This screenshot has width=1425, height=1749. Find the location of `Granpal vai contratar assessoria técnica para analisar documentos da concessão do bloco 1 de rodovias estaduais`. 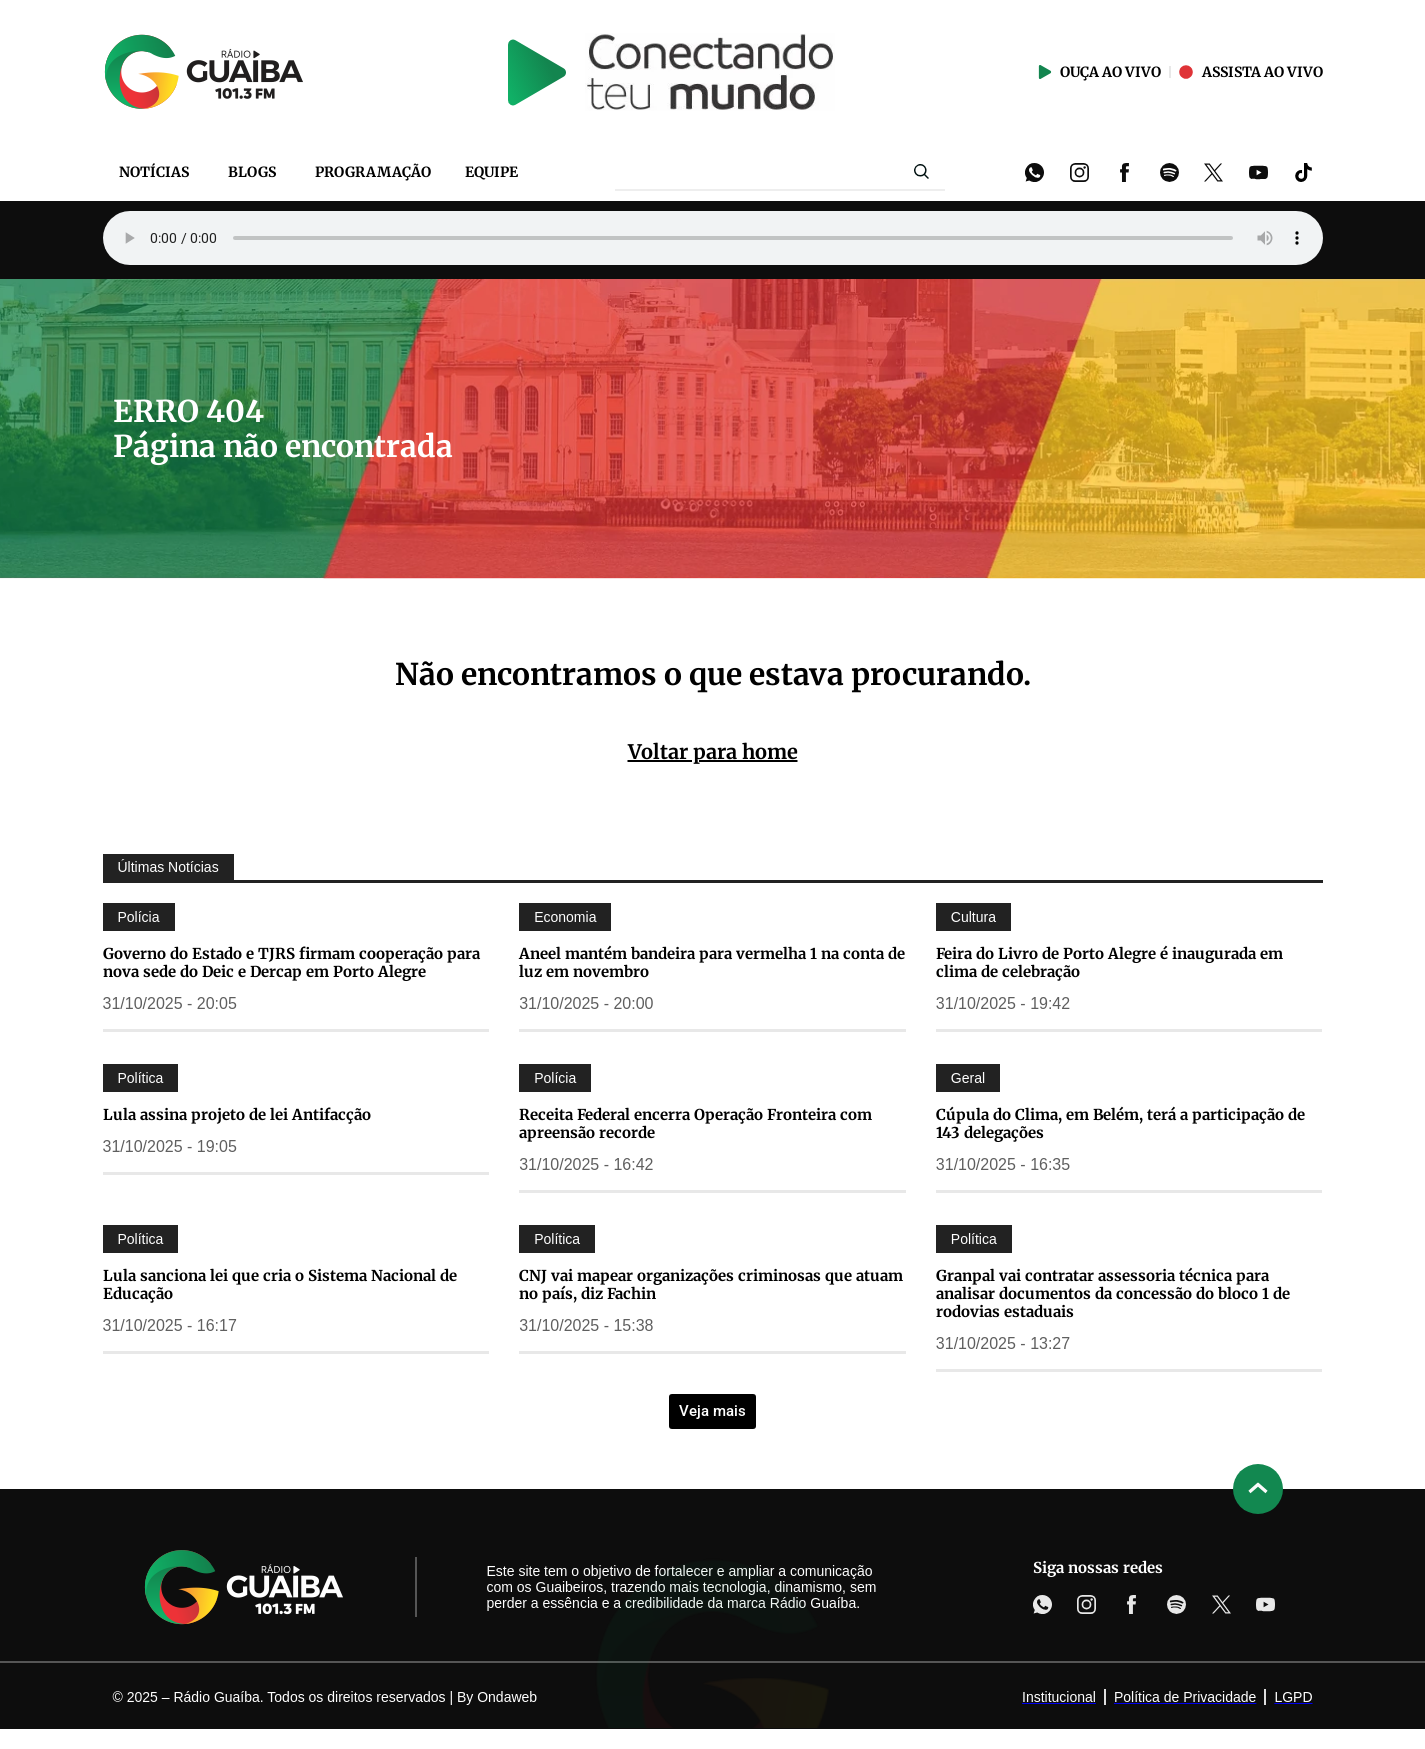

Granpal vai contratar assessoria técnica para analisar documentos da concessão do bloco 1 de rodovias estaduais is located at coordinates (1113, 1293).